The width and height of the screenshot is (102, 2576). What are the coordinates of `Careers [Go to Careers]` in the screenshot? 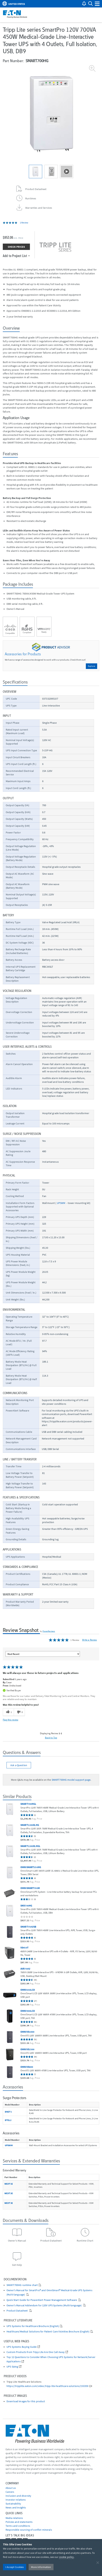 It's located at (10, 2491).